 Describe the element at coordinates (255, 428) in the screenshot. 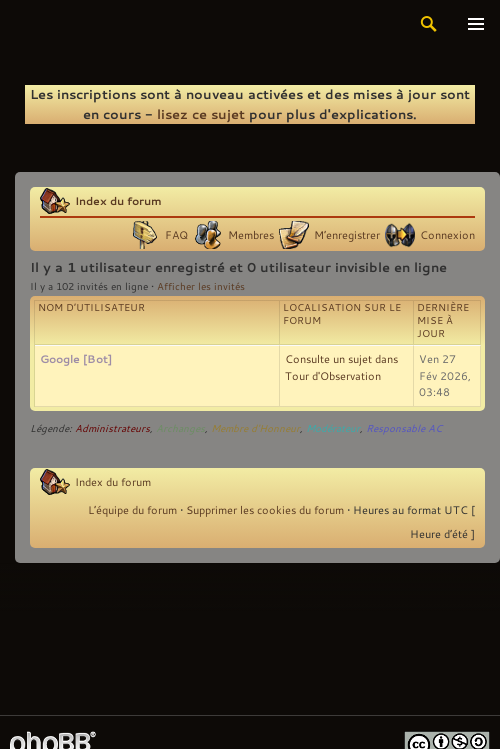

I see `Membre d'Honneur` at that location.